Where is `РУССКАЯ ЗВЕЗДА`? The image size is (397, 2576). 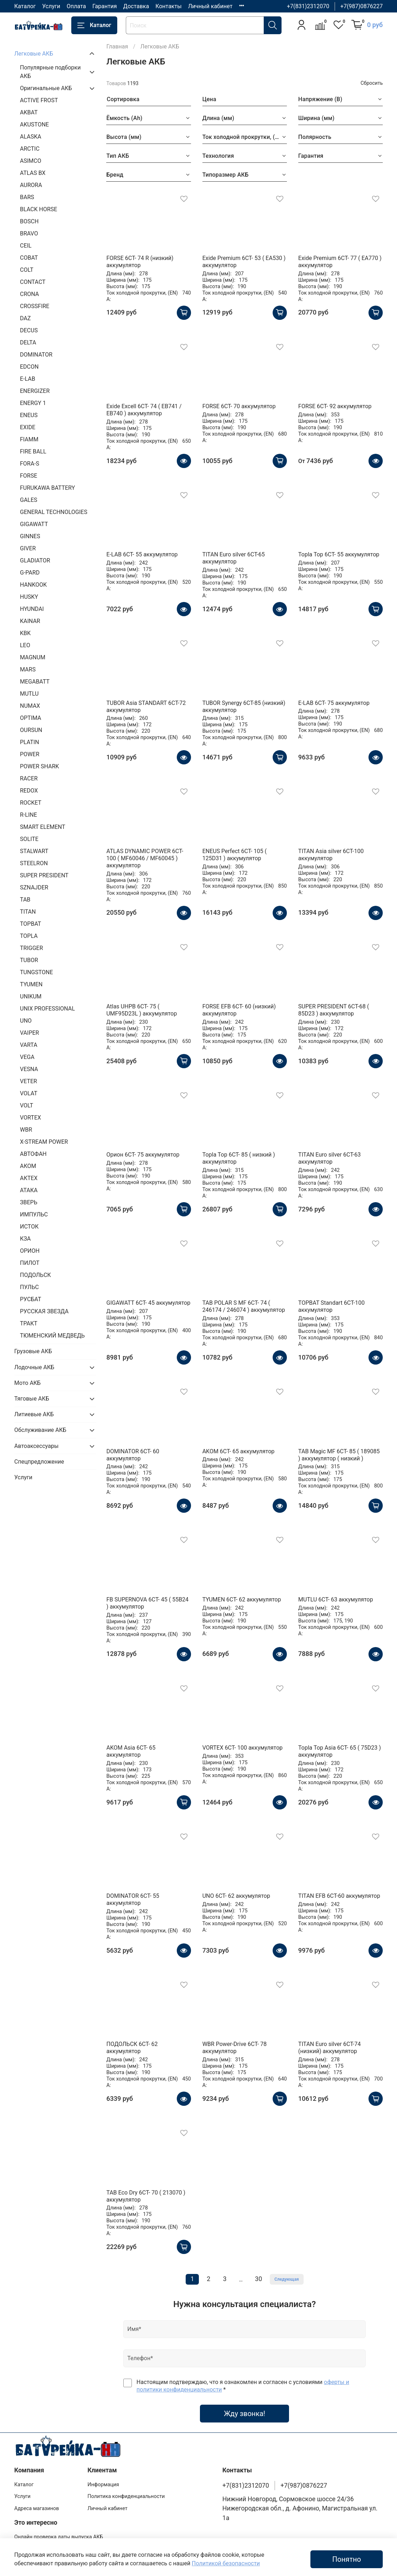 РУССКАЯ ЗВЕЗДА is located at coordinates (44, 1311).